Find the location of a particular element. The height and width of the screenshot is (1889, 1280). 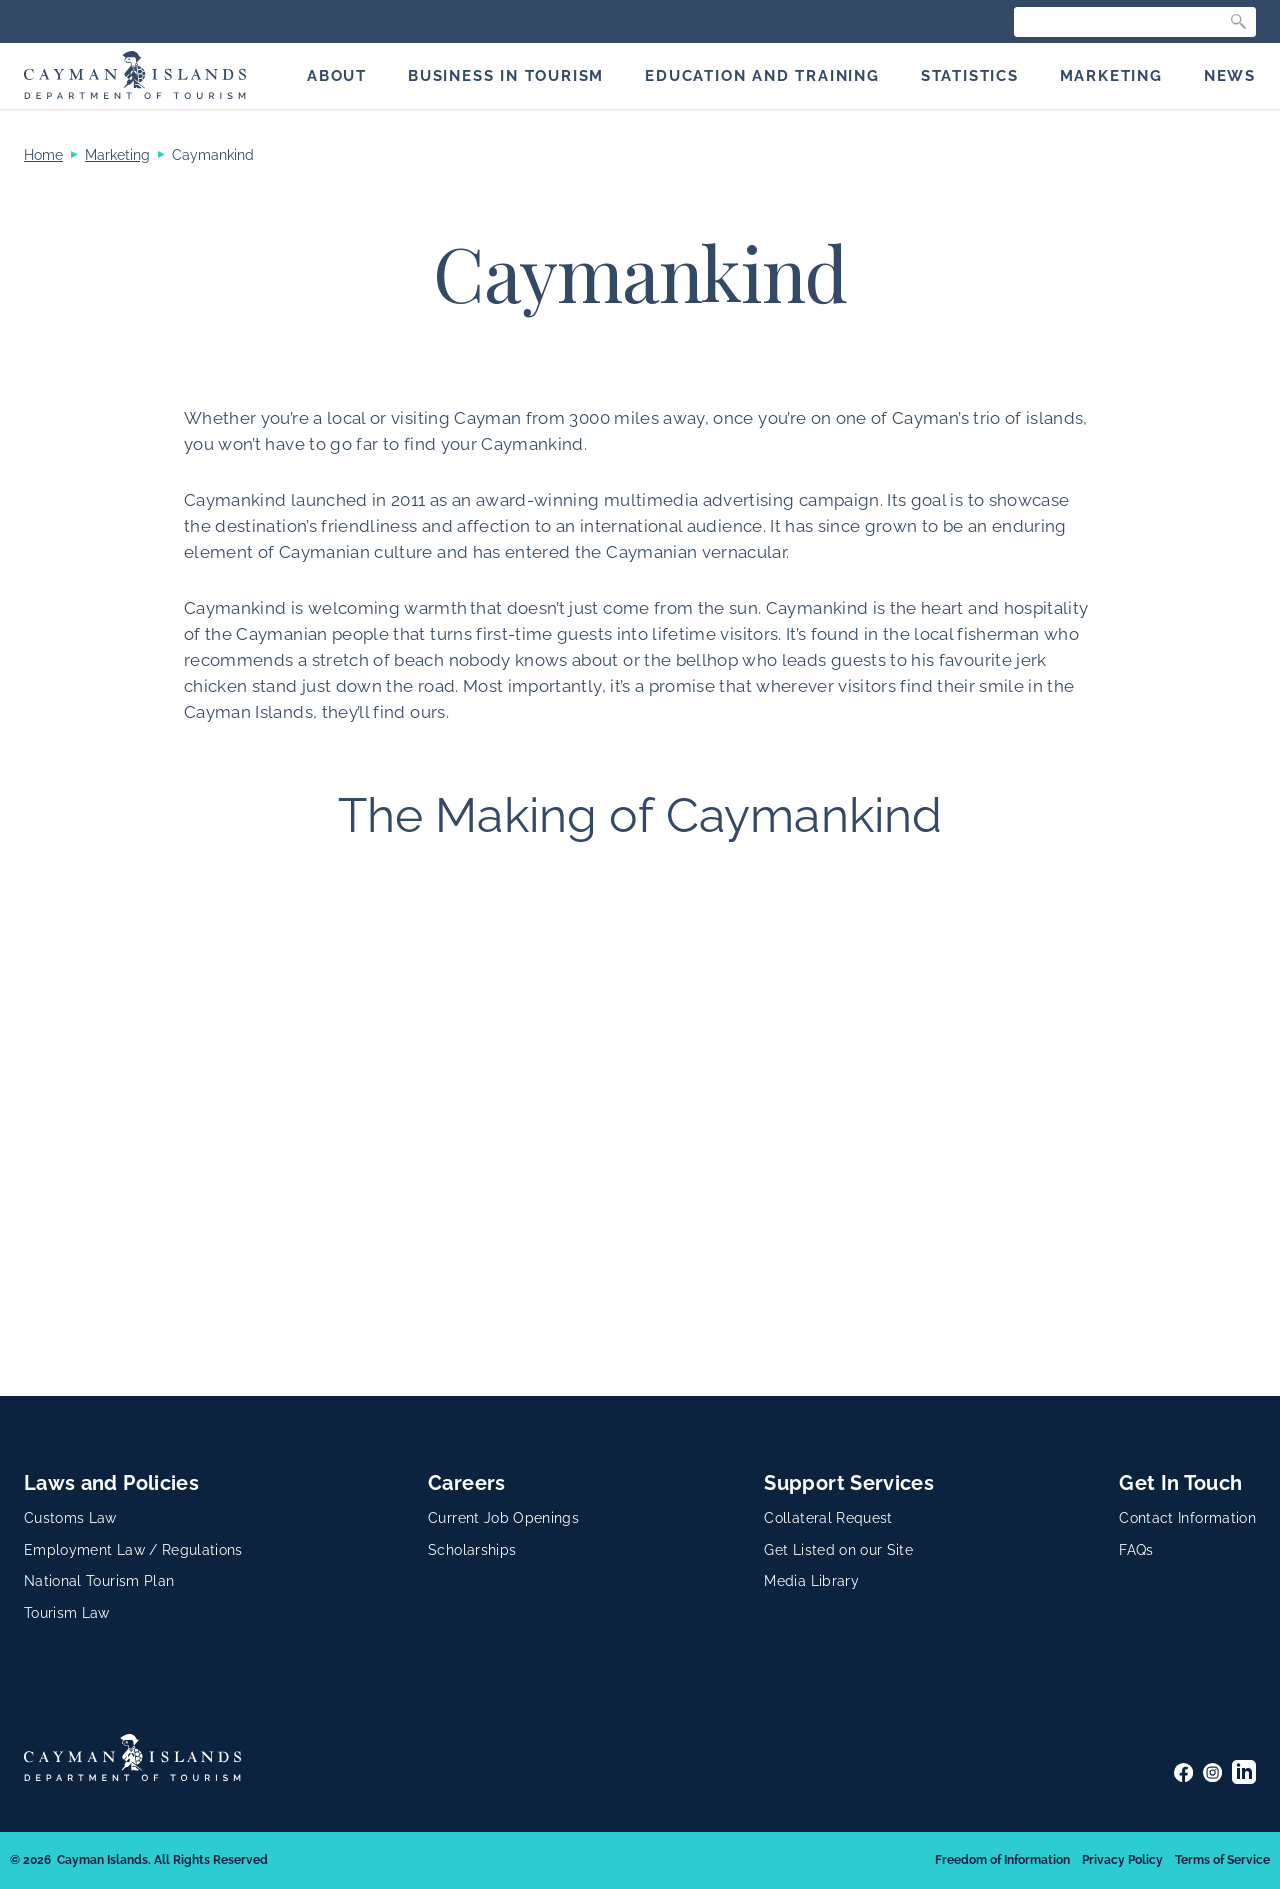

Privacy Policy is located at coordinates (1122, 1860).